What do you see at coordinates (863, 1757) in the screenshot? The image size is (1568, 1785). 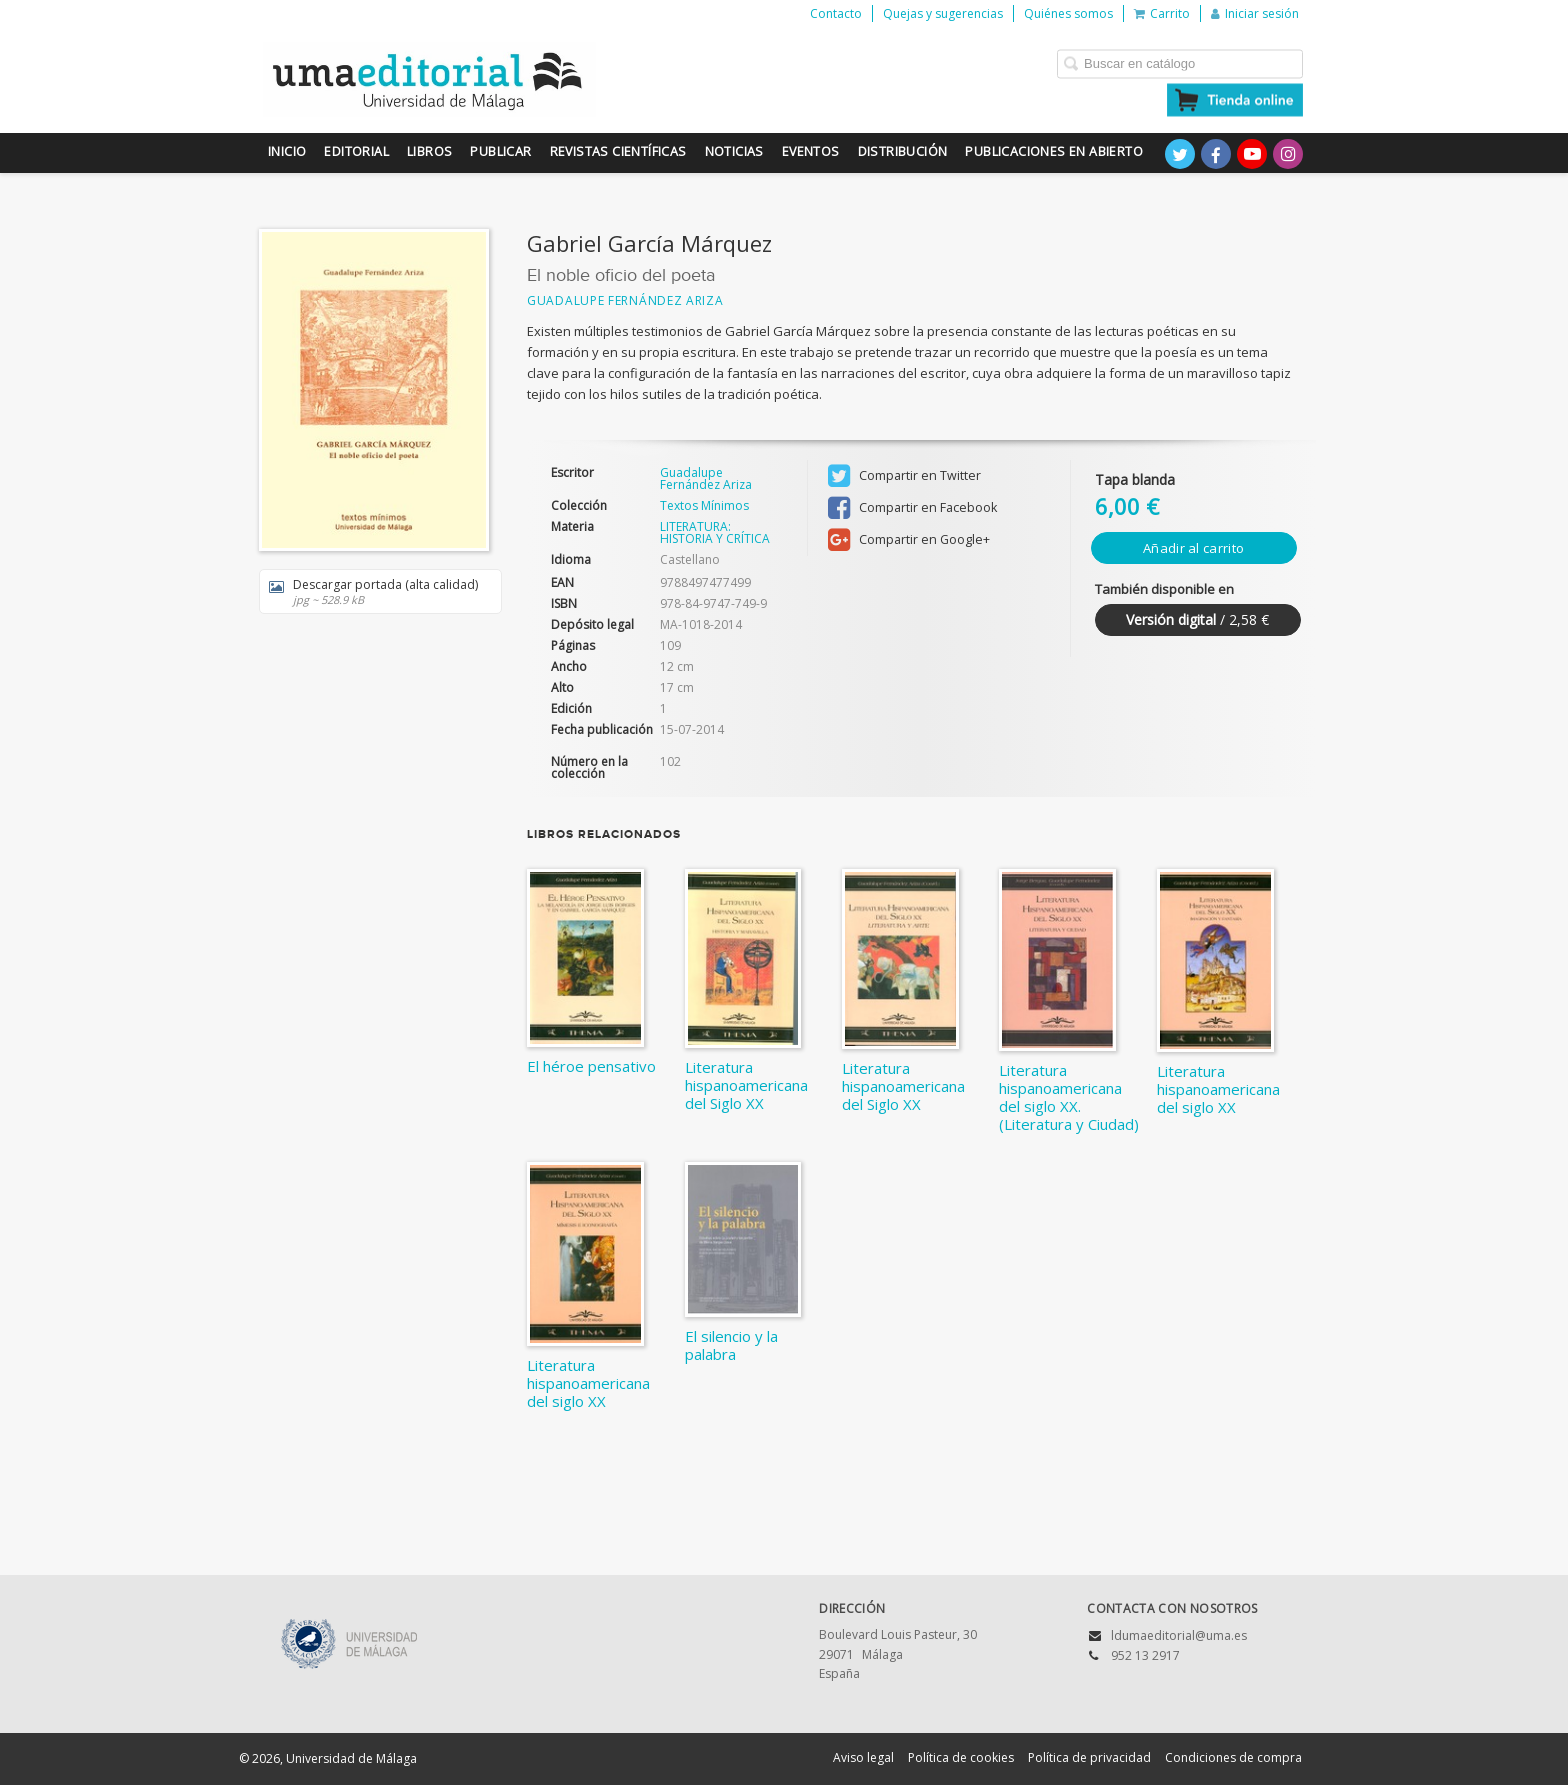 I see `Aviso legal` at bounding box center [863, 1757].